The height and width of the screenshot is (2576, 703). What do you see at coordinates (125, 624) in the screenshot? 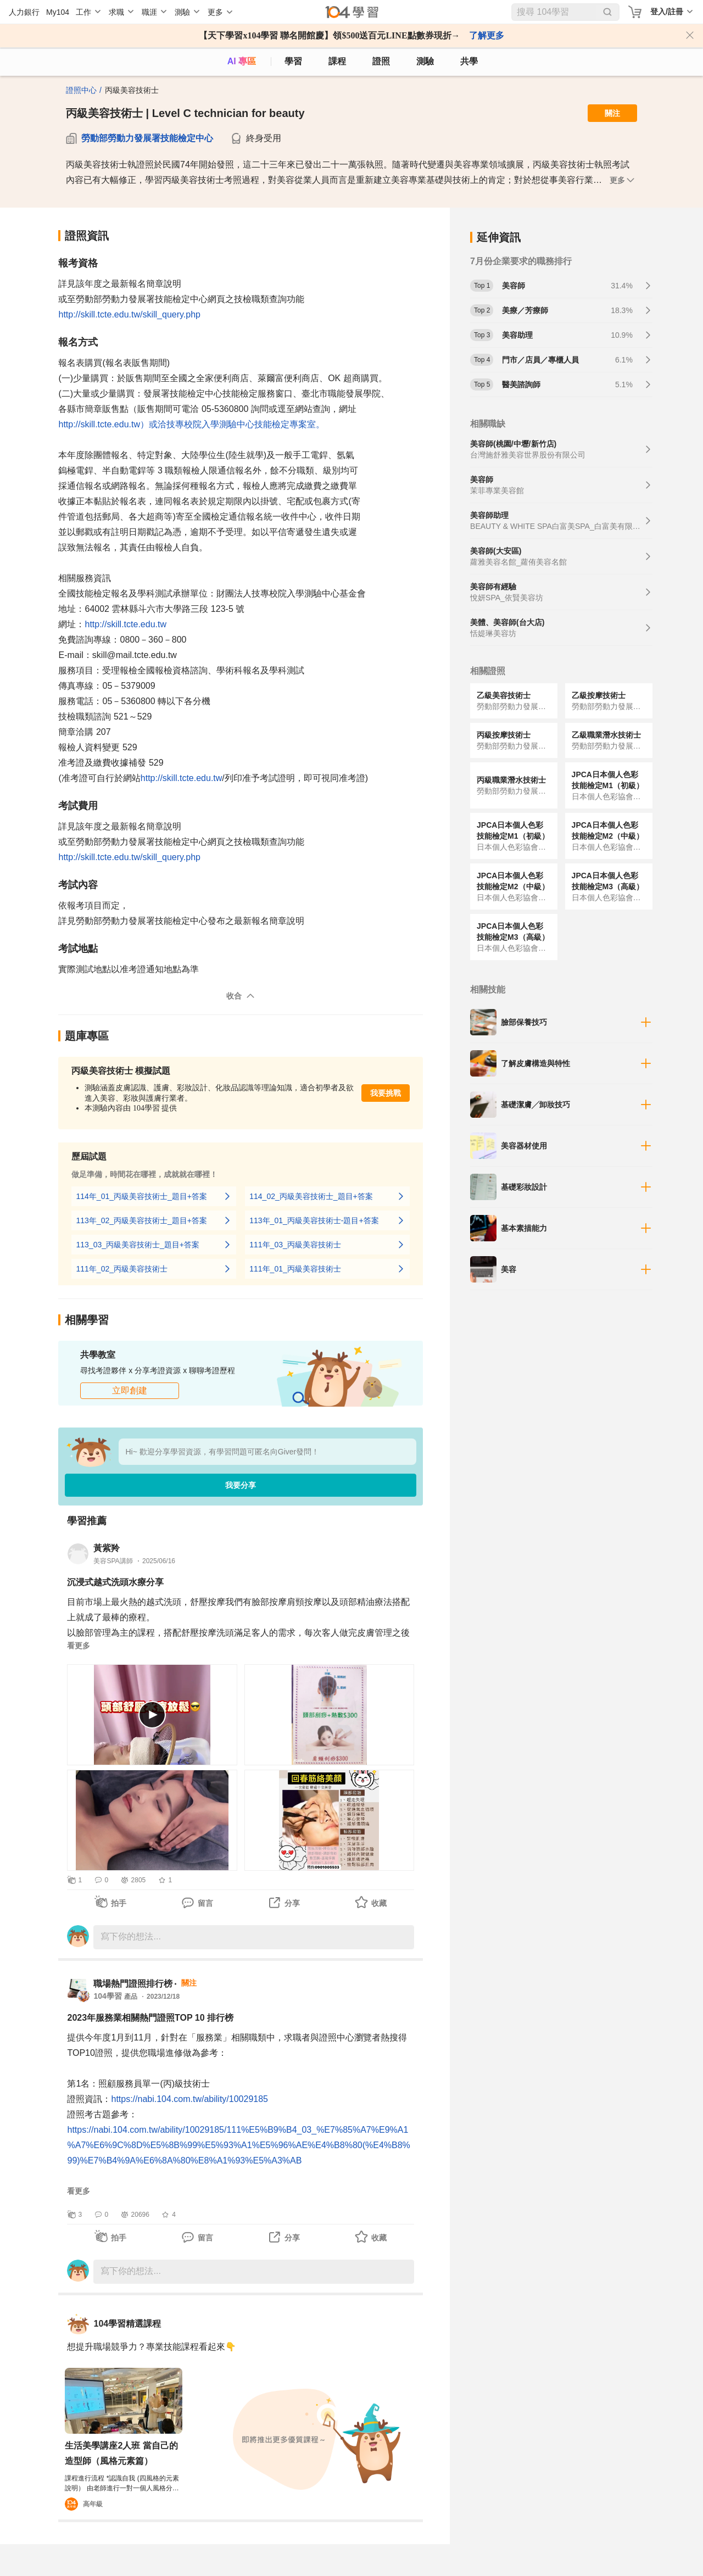
I see `http://skill.tcte.edu.tw` at bounding box center [125, 624].